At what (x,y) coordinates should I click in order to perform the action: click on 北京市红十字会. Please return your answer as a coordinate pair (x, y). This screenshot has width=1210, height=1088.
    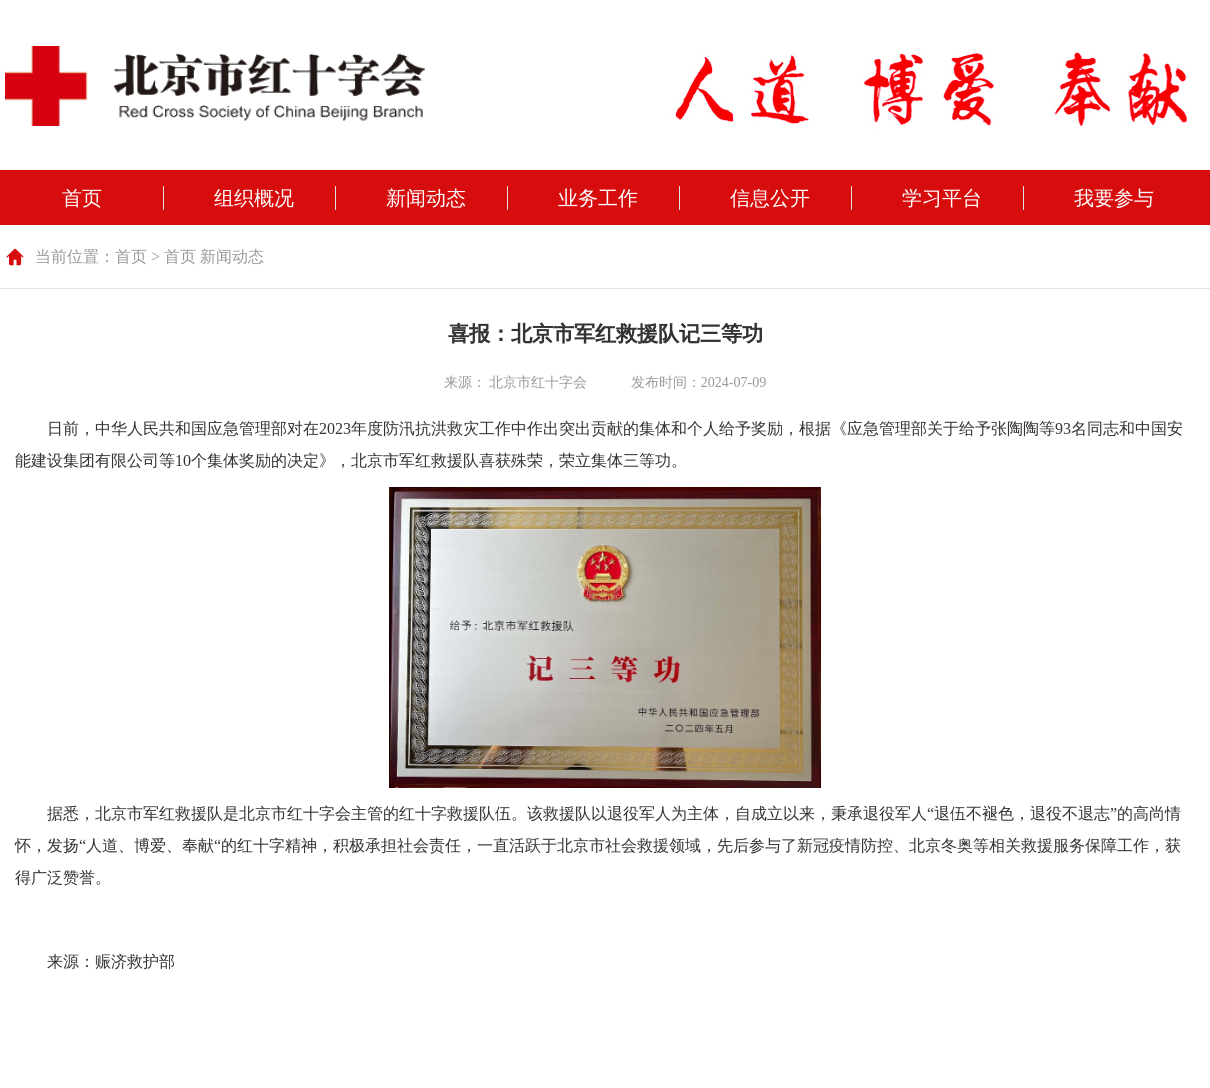
    Looking at the image, I should click on (538, 382).